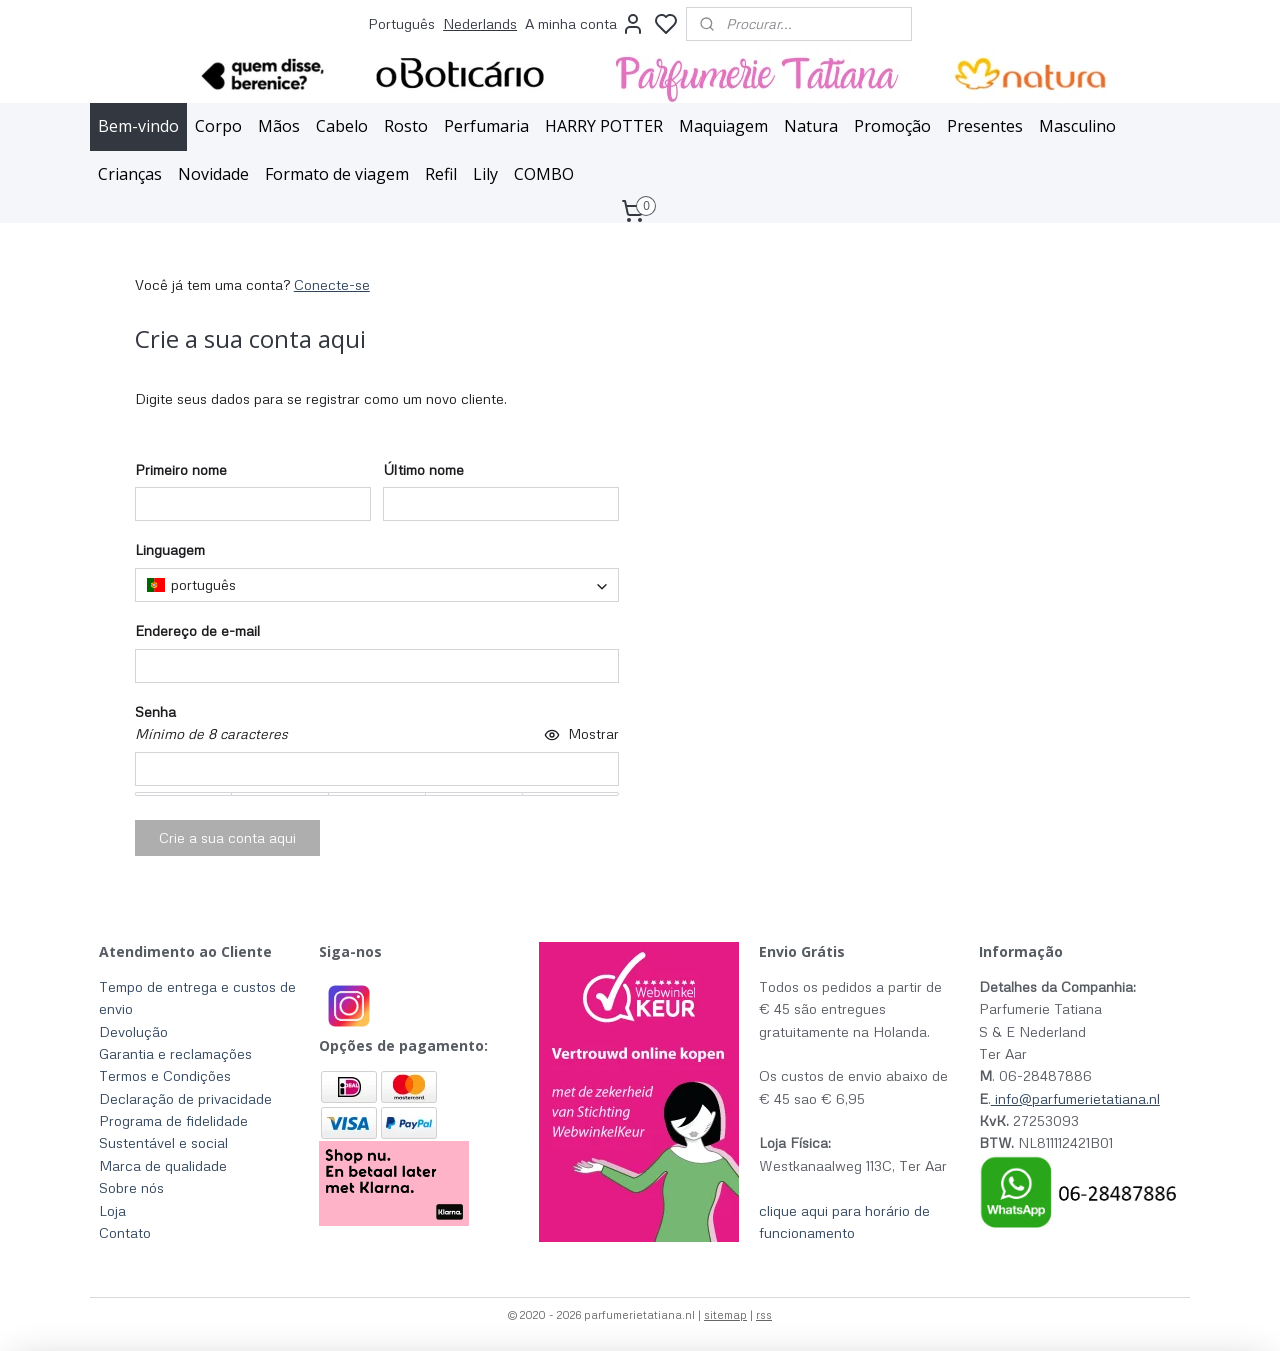 This screenshot has height=1351, width=1280. What do you see at coordinates (165, 1075) in the screenshot?
I see `Termos e Condições​` at bounding box center [165, 1075].